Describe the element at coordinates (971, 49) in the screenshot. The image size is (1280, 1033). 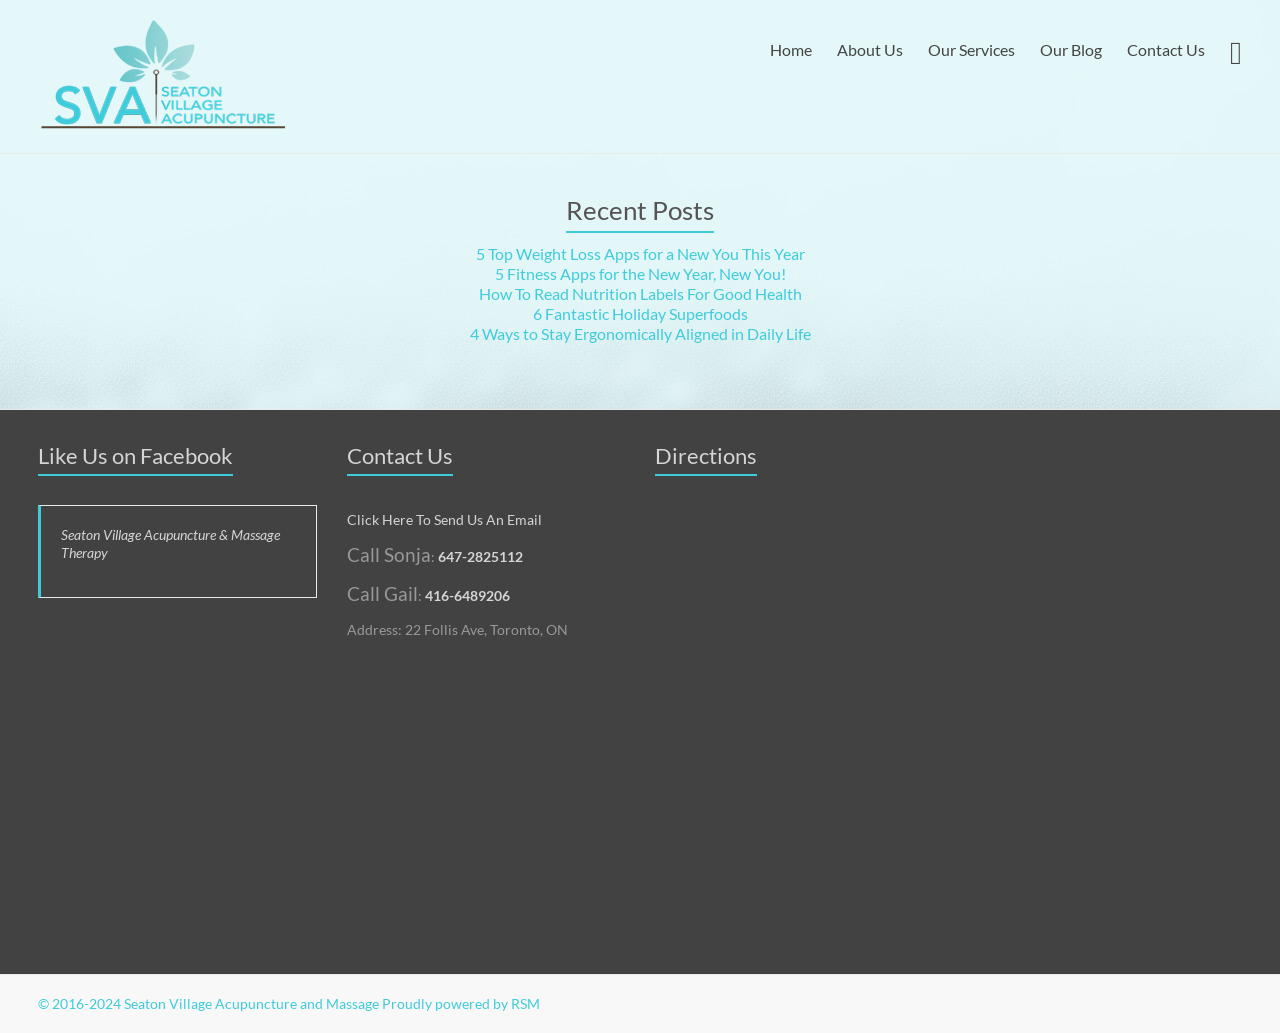
I see `Our Services` at that location.